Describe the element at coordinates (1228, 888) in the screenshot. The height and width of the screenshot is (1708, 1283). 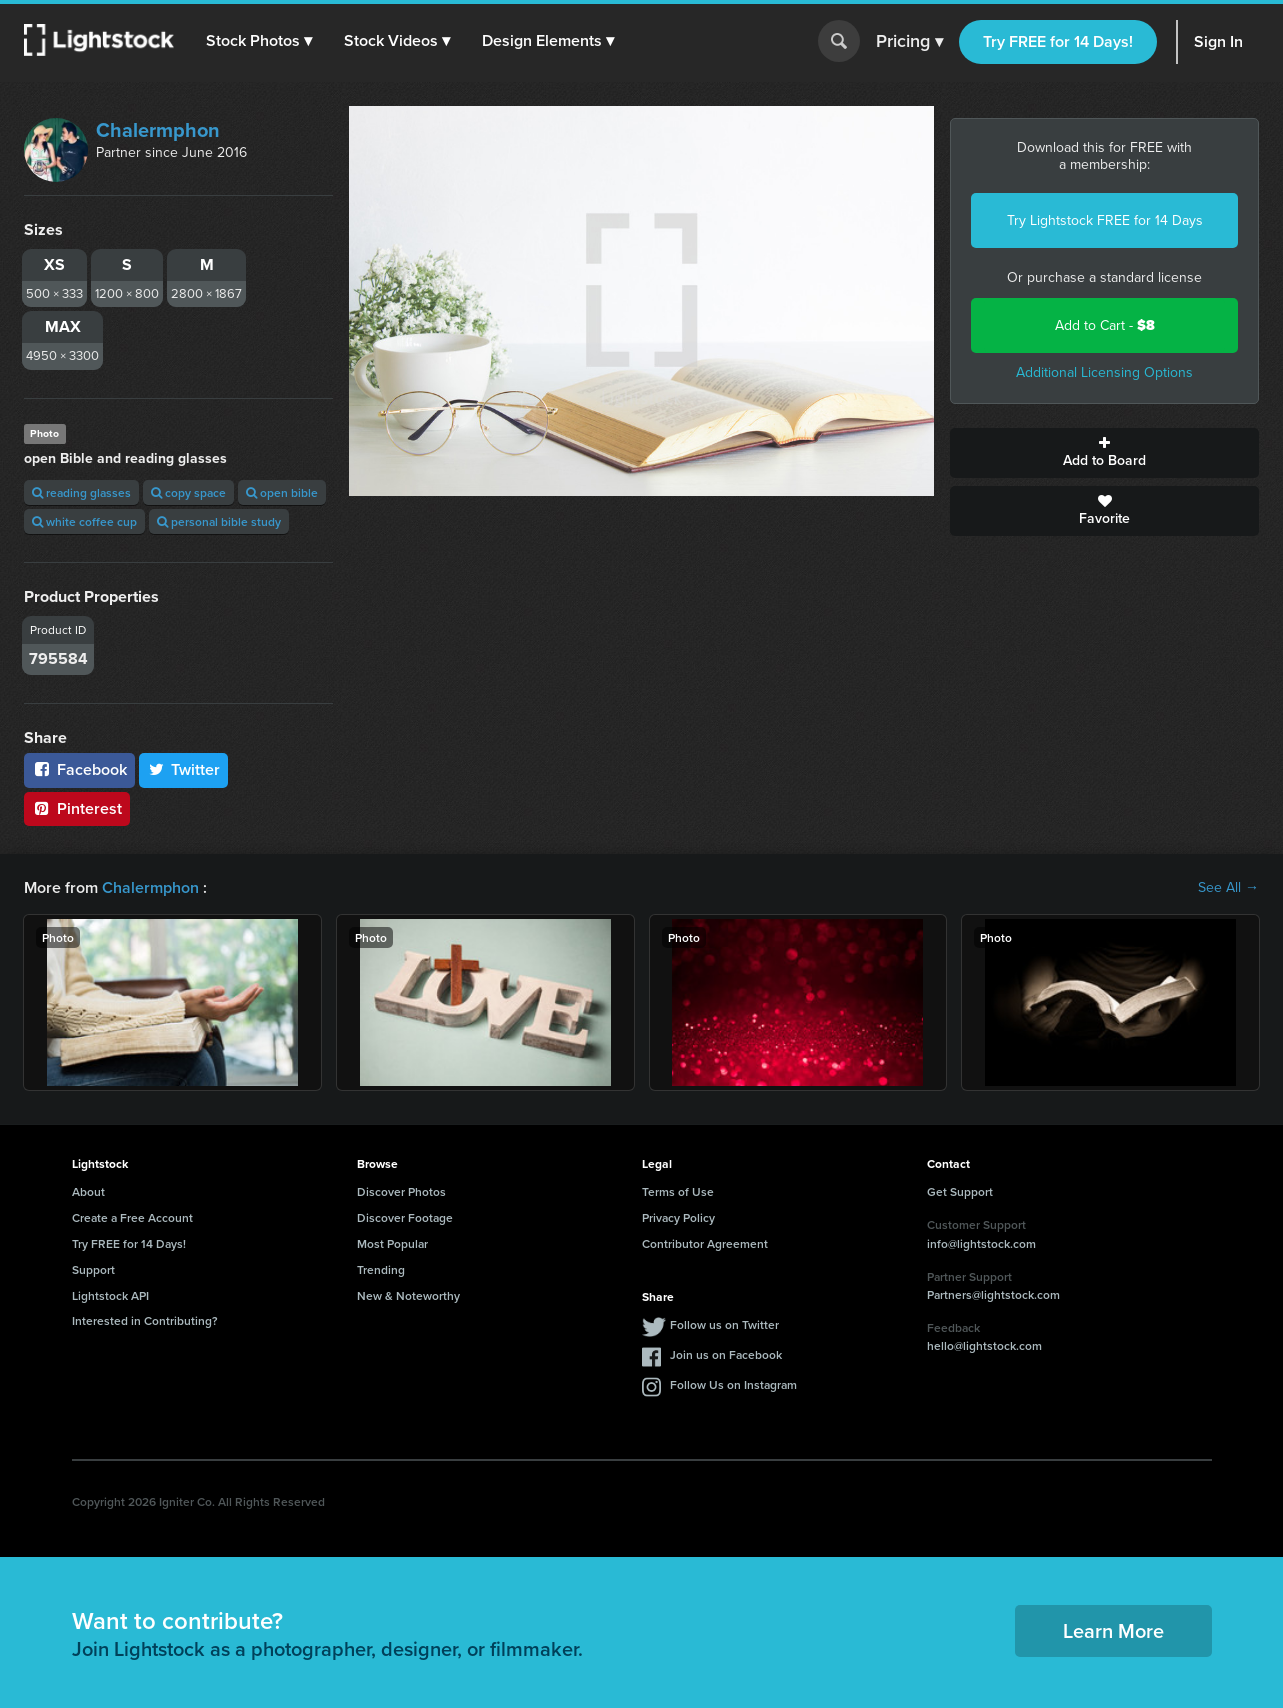
I see `See All →` at that location.